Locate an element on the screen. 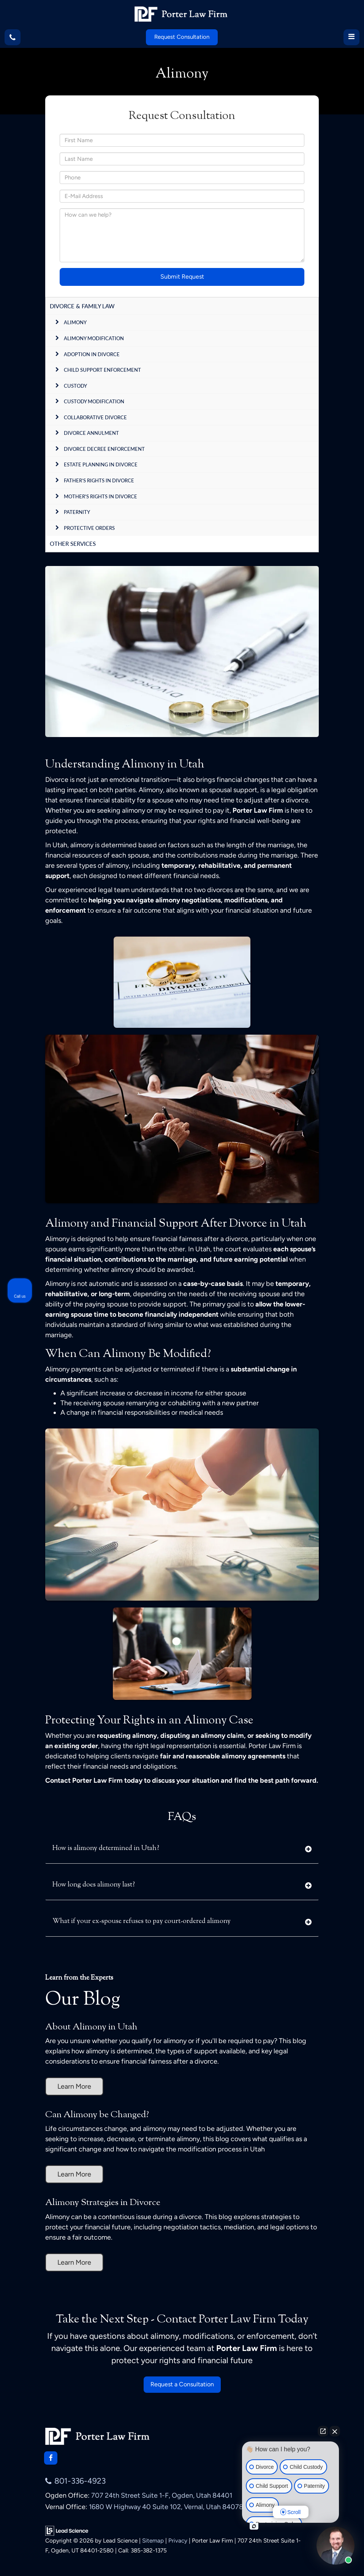 The height and width of the screenshot is (2576, 364). 1680 W Highway 40 Suite 102, Vernal, Utah 84078 is located at coordinates (166, 2507).